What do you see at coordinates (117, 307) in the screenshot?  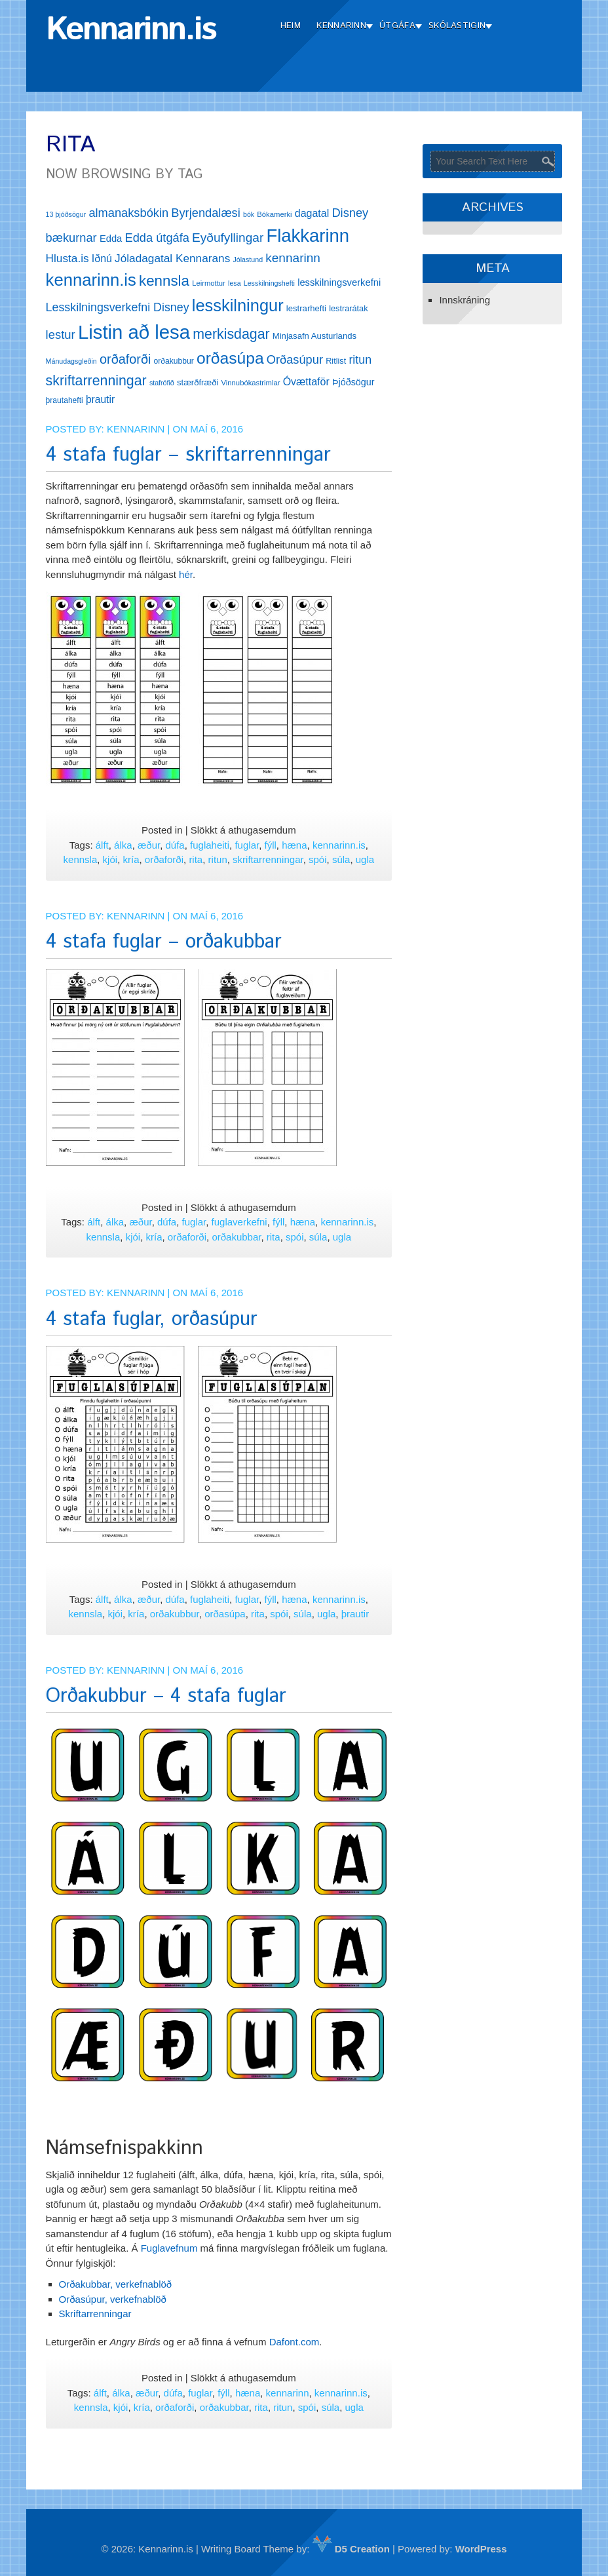 I see `Lesskilningsverkefni Disney [Lesskilningsverkefni Disney (26 hlutir)]` at bounding box center [117, 307].